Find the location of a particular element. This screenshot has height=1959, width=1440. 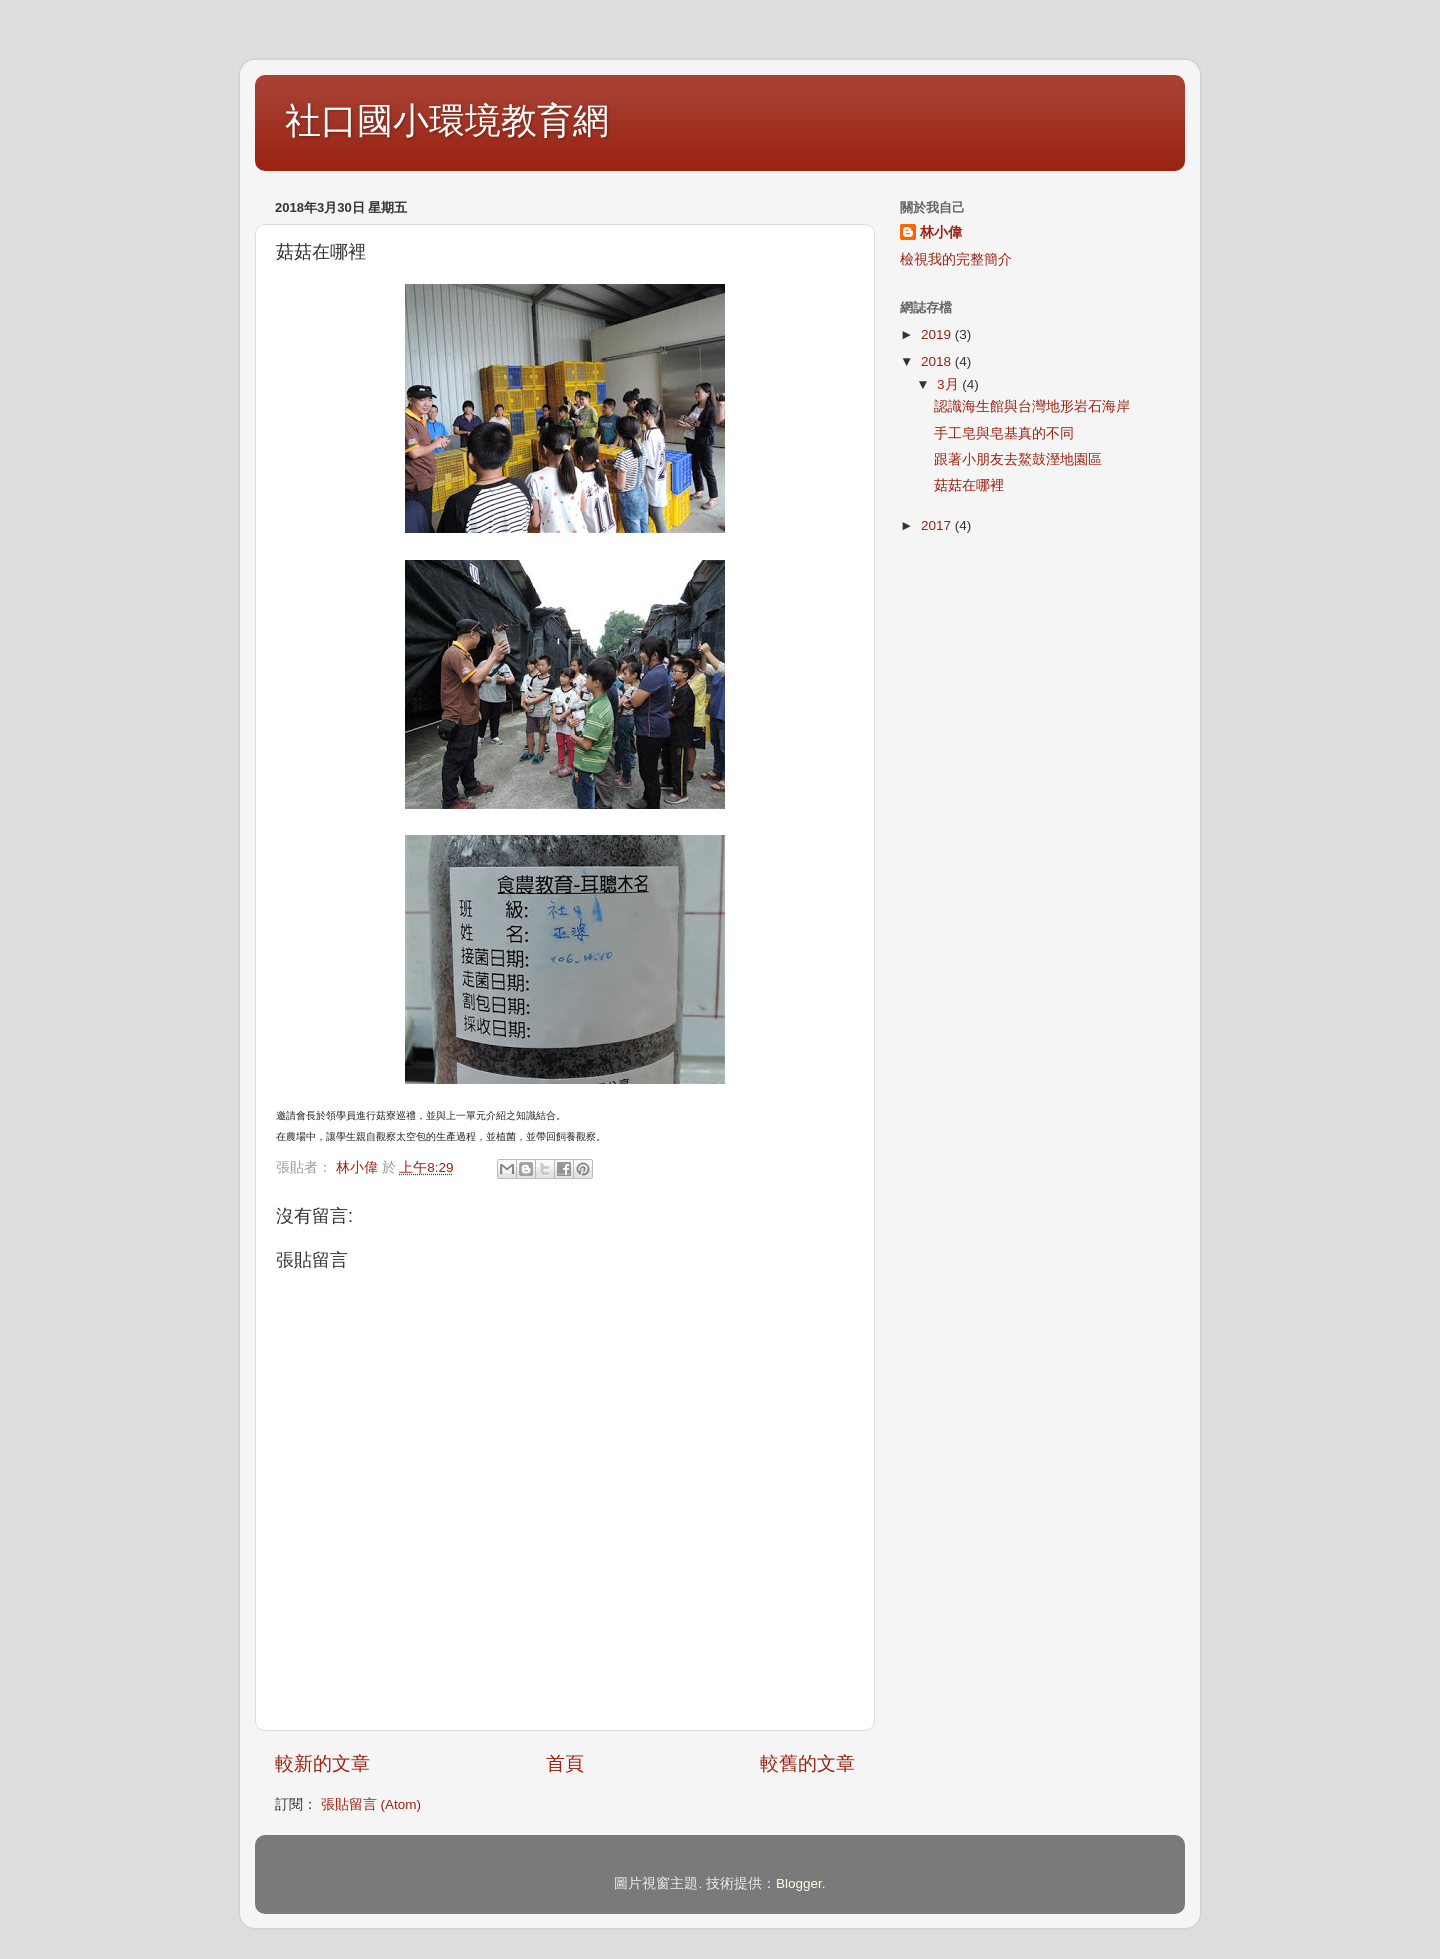

林小偉 is located at coordinates (941, 232).